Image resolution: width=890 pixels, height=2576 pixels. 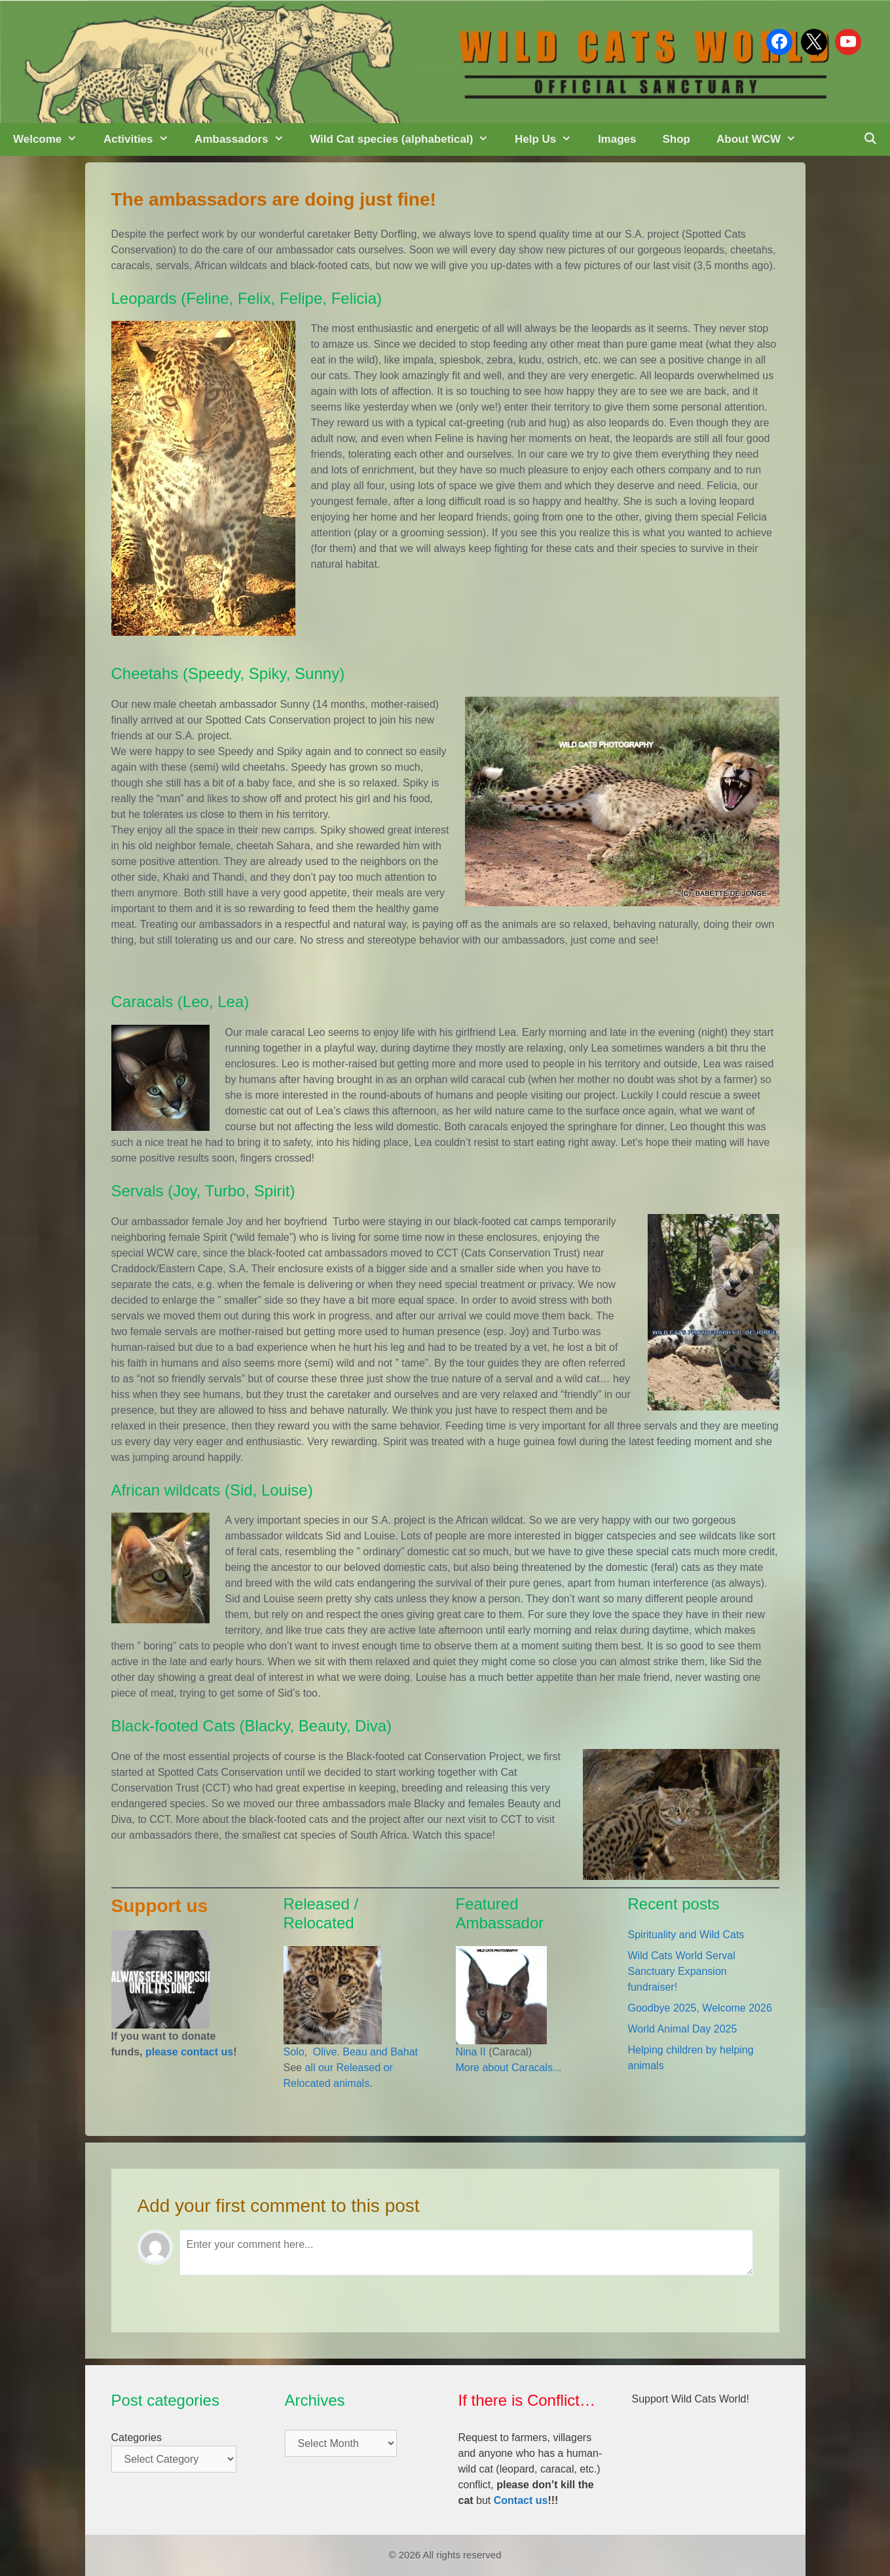 What do you see at coordinates (617, 139) in the screenshot?
I see `Images` at bounding box center [617, 139].